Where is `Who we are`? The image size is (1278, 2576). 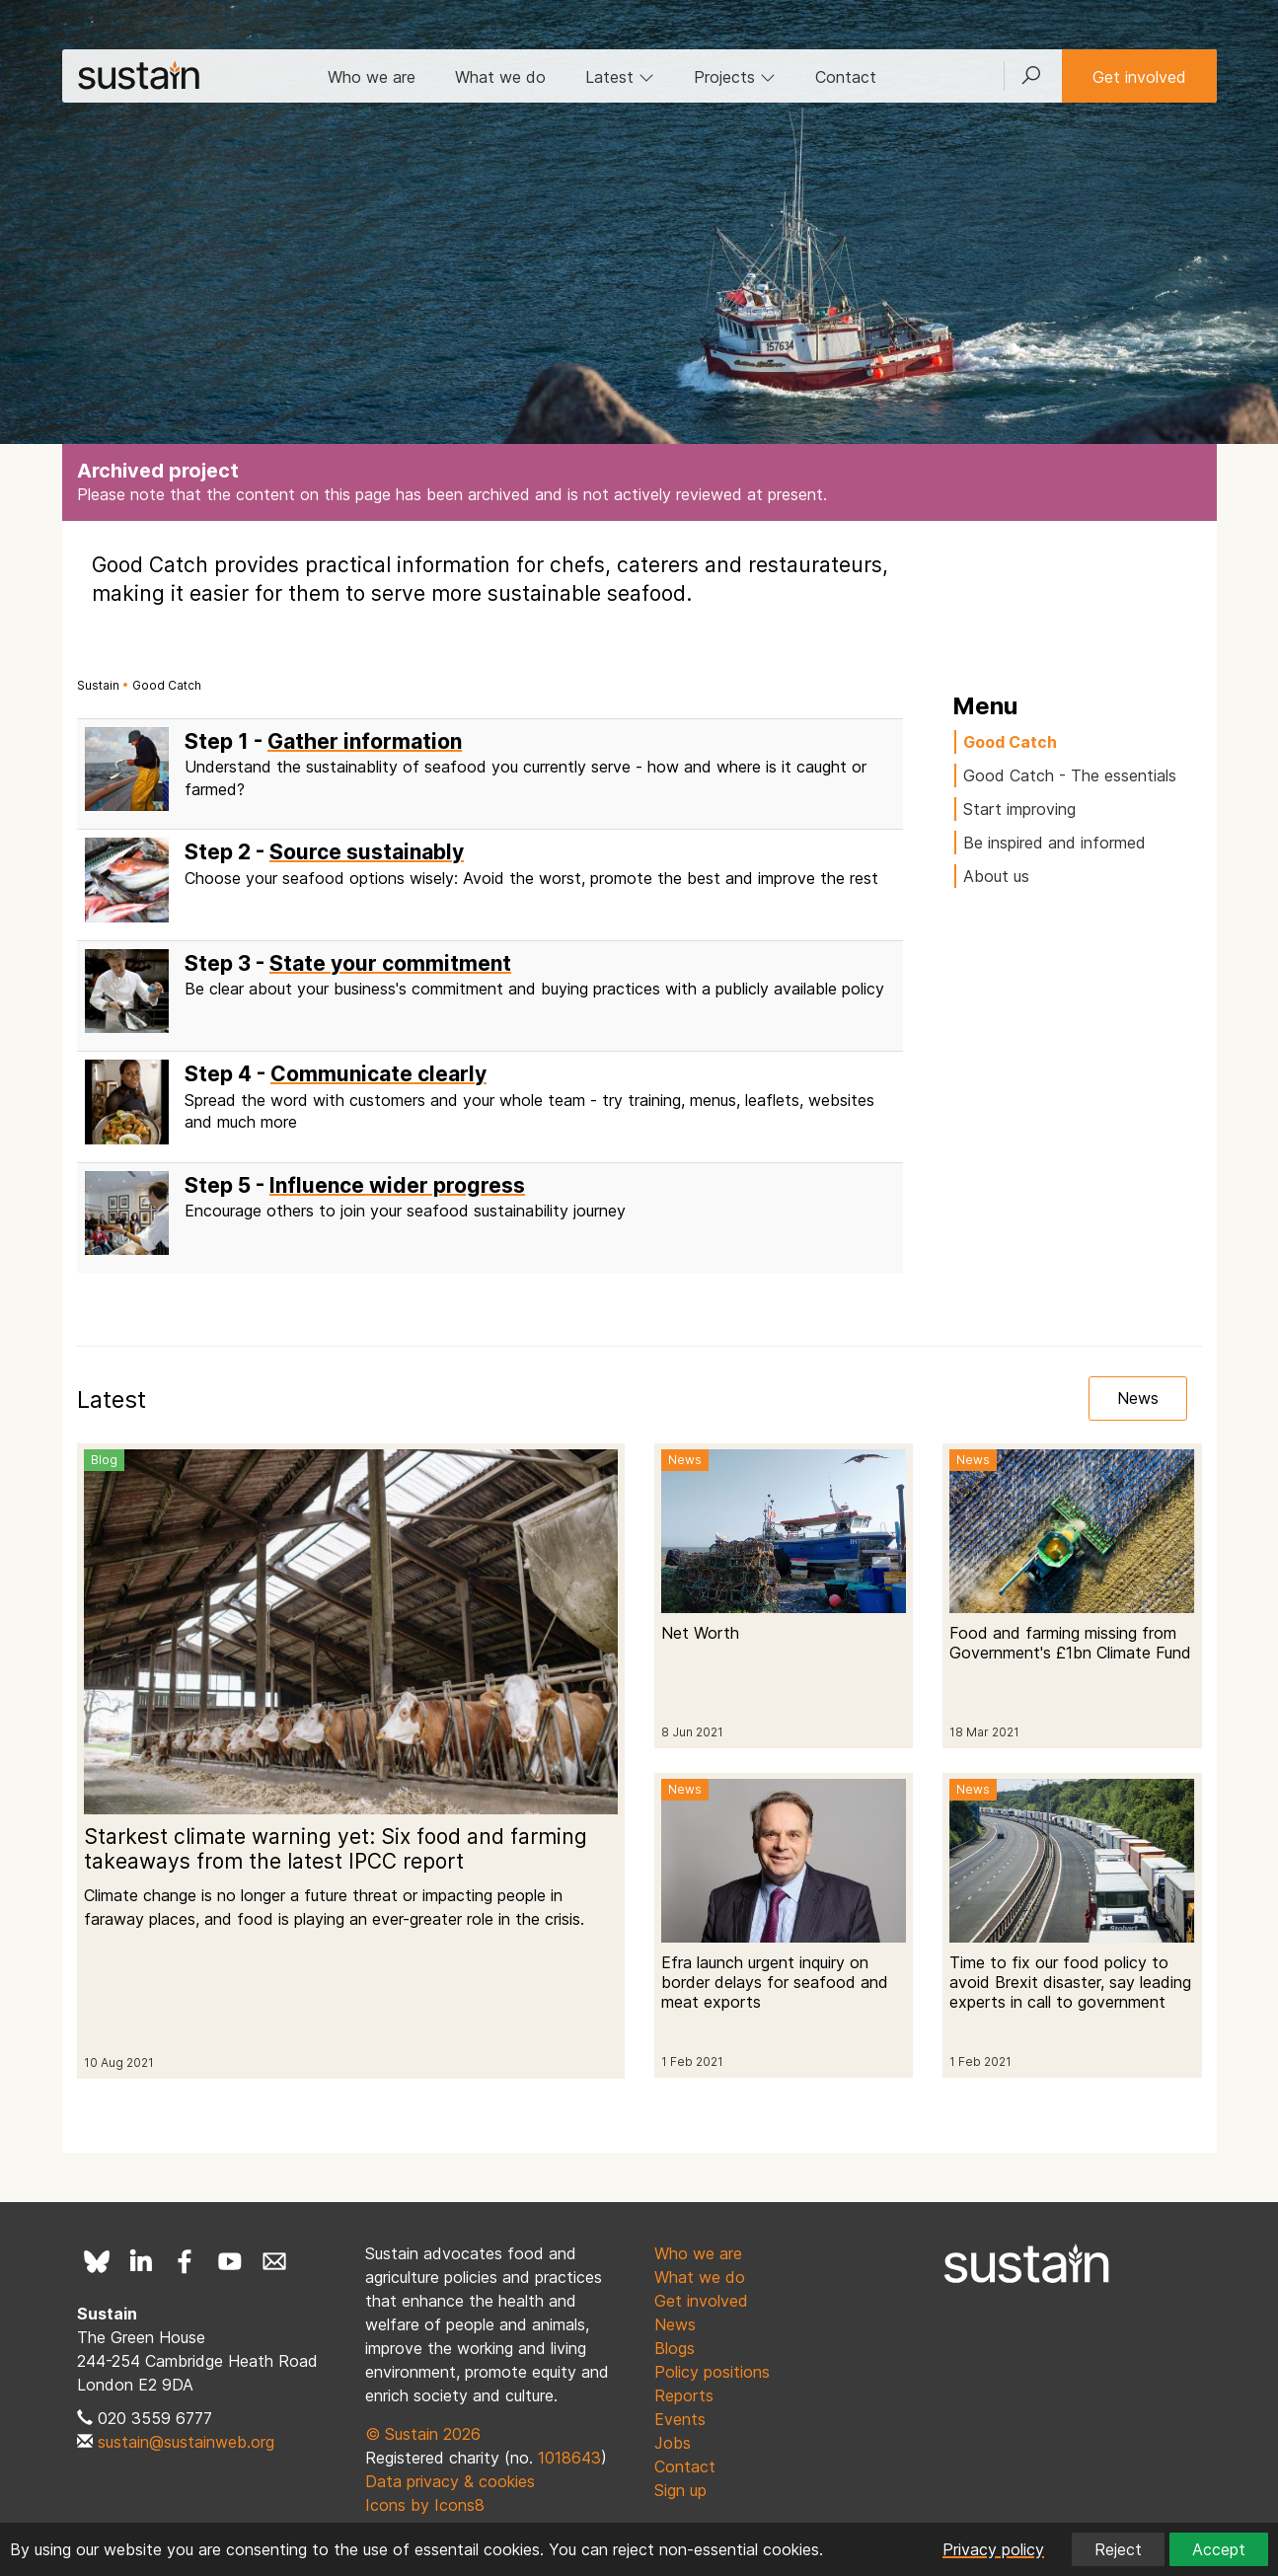 Who we are is located at coordinates (371, 77).